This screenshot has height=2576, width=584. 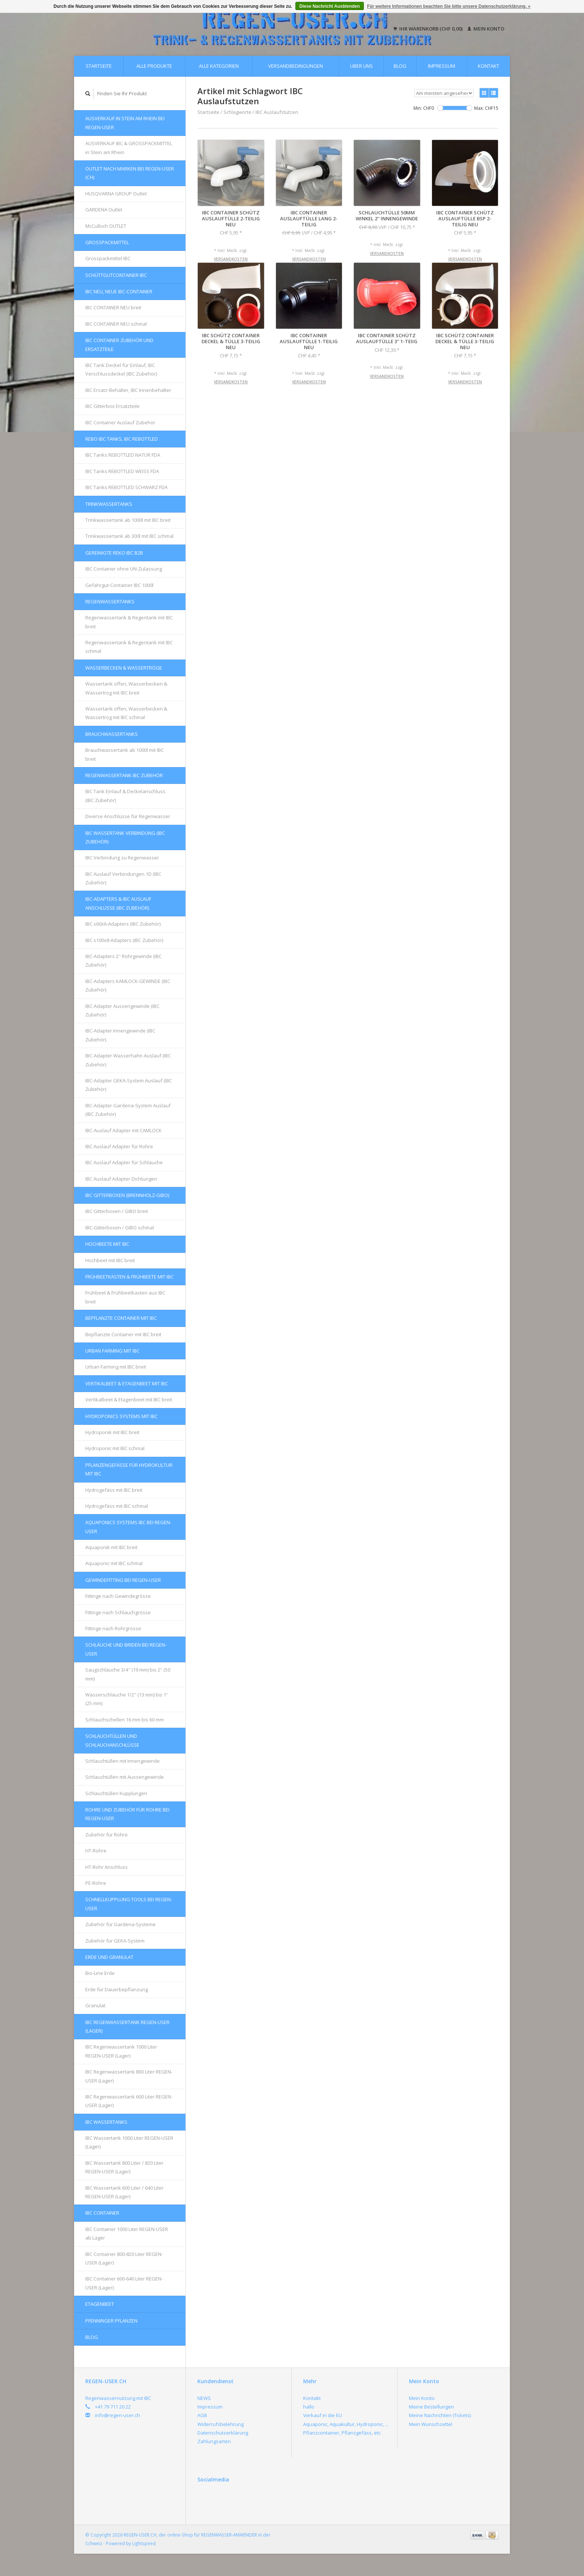 I want to click on IBC Wassertank 1000 Liter REGEN-USER (Lager), so click(x=129, y=2142).